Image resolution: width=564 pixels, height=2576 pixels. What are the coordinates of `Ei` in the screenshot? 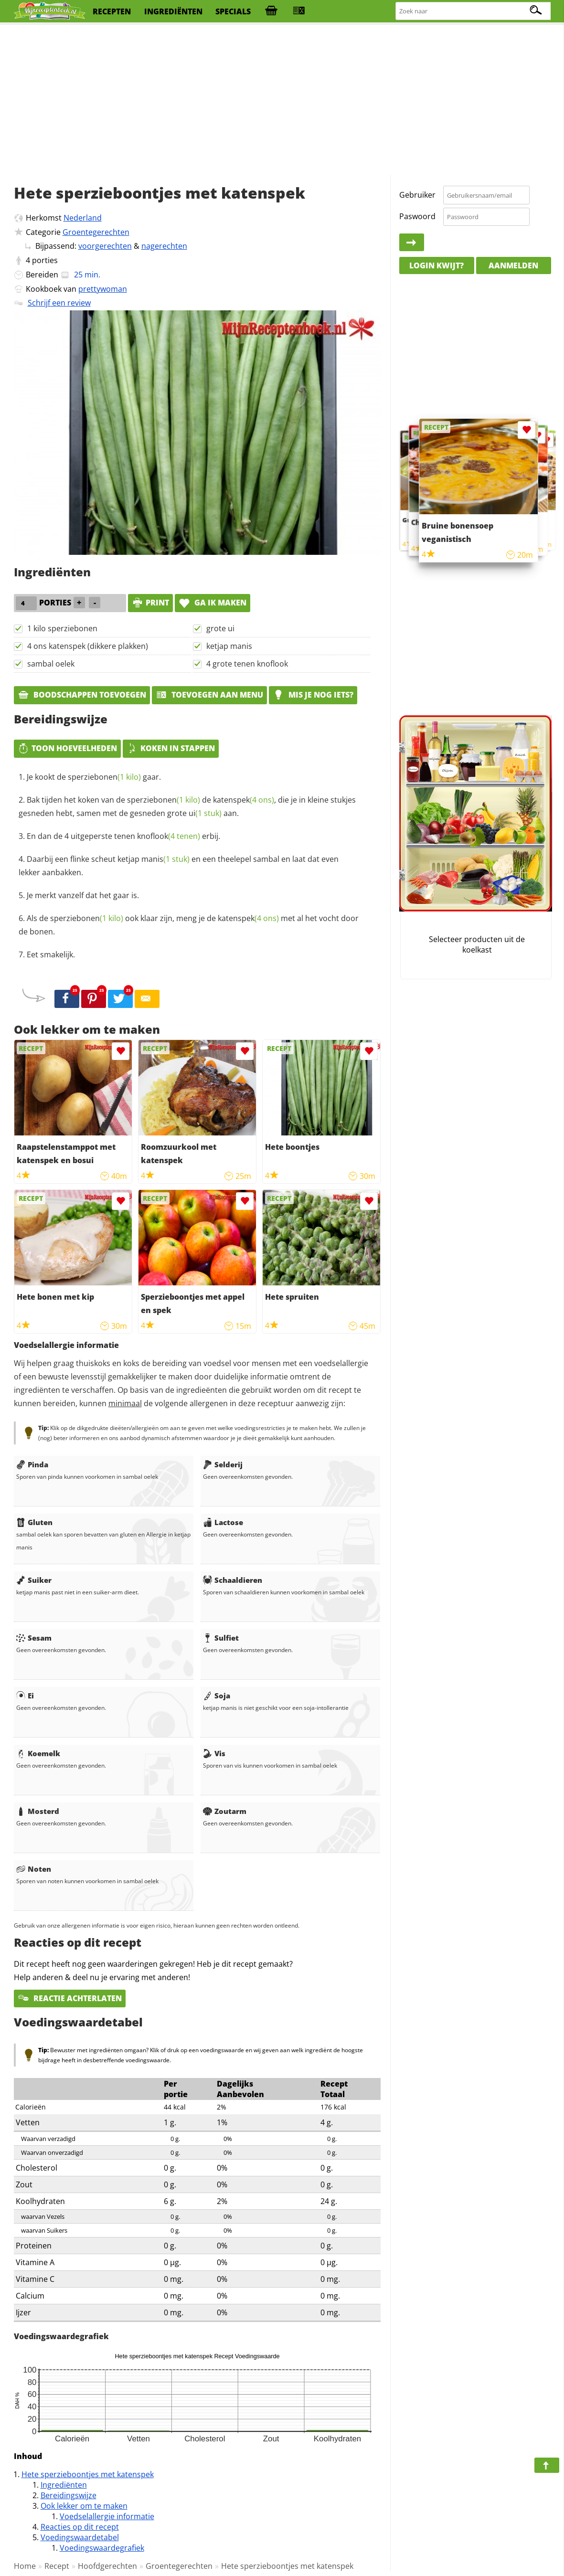 It's located at (25, 1695).